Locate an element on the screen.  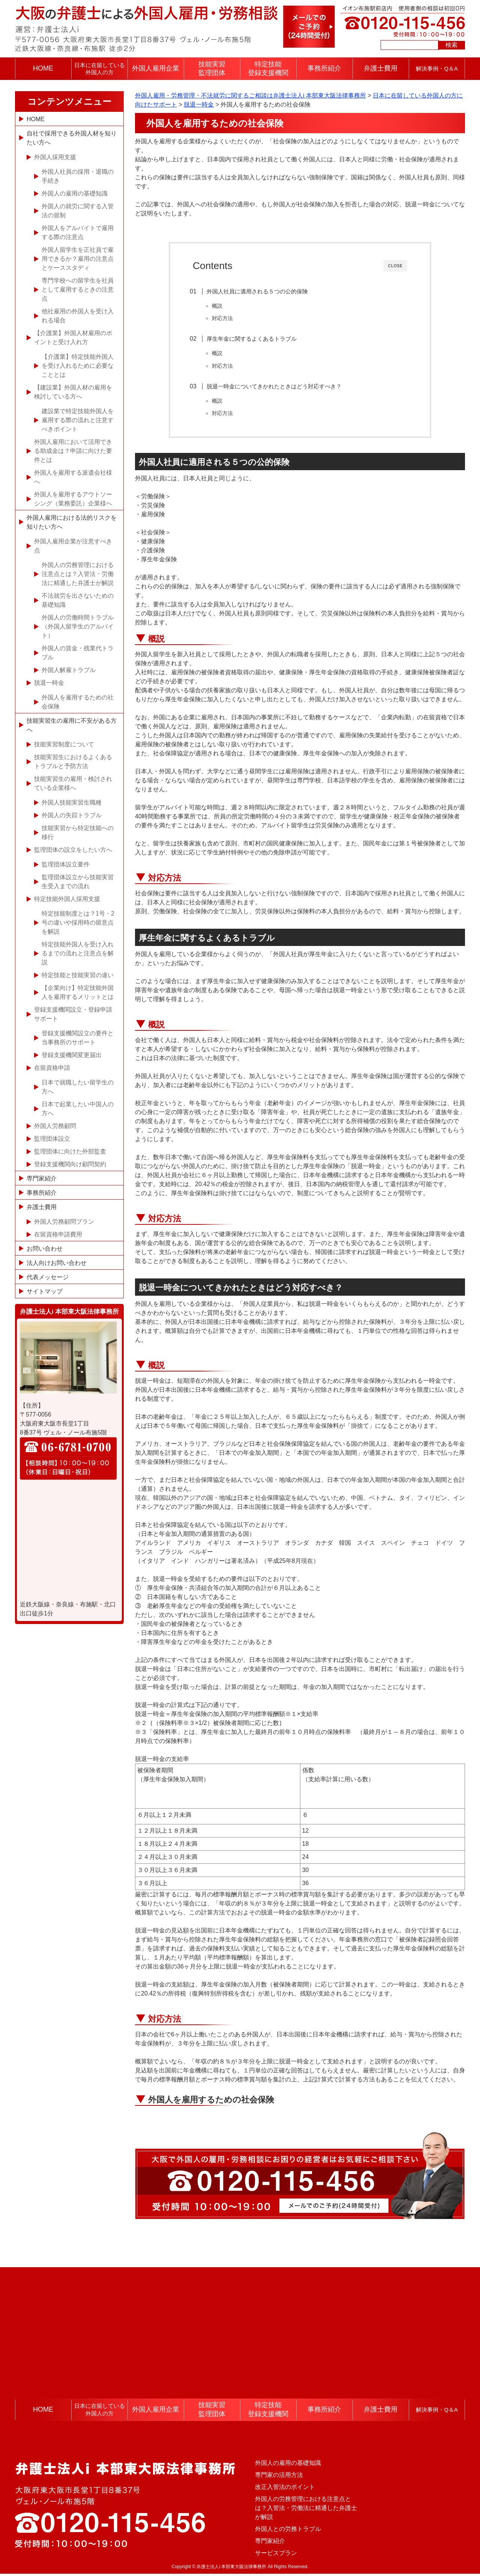
技能実習制度について is located at coordinates (64, 744).